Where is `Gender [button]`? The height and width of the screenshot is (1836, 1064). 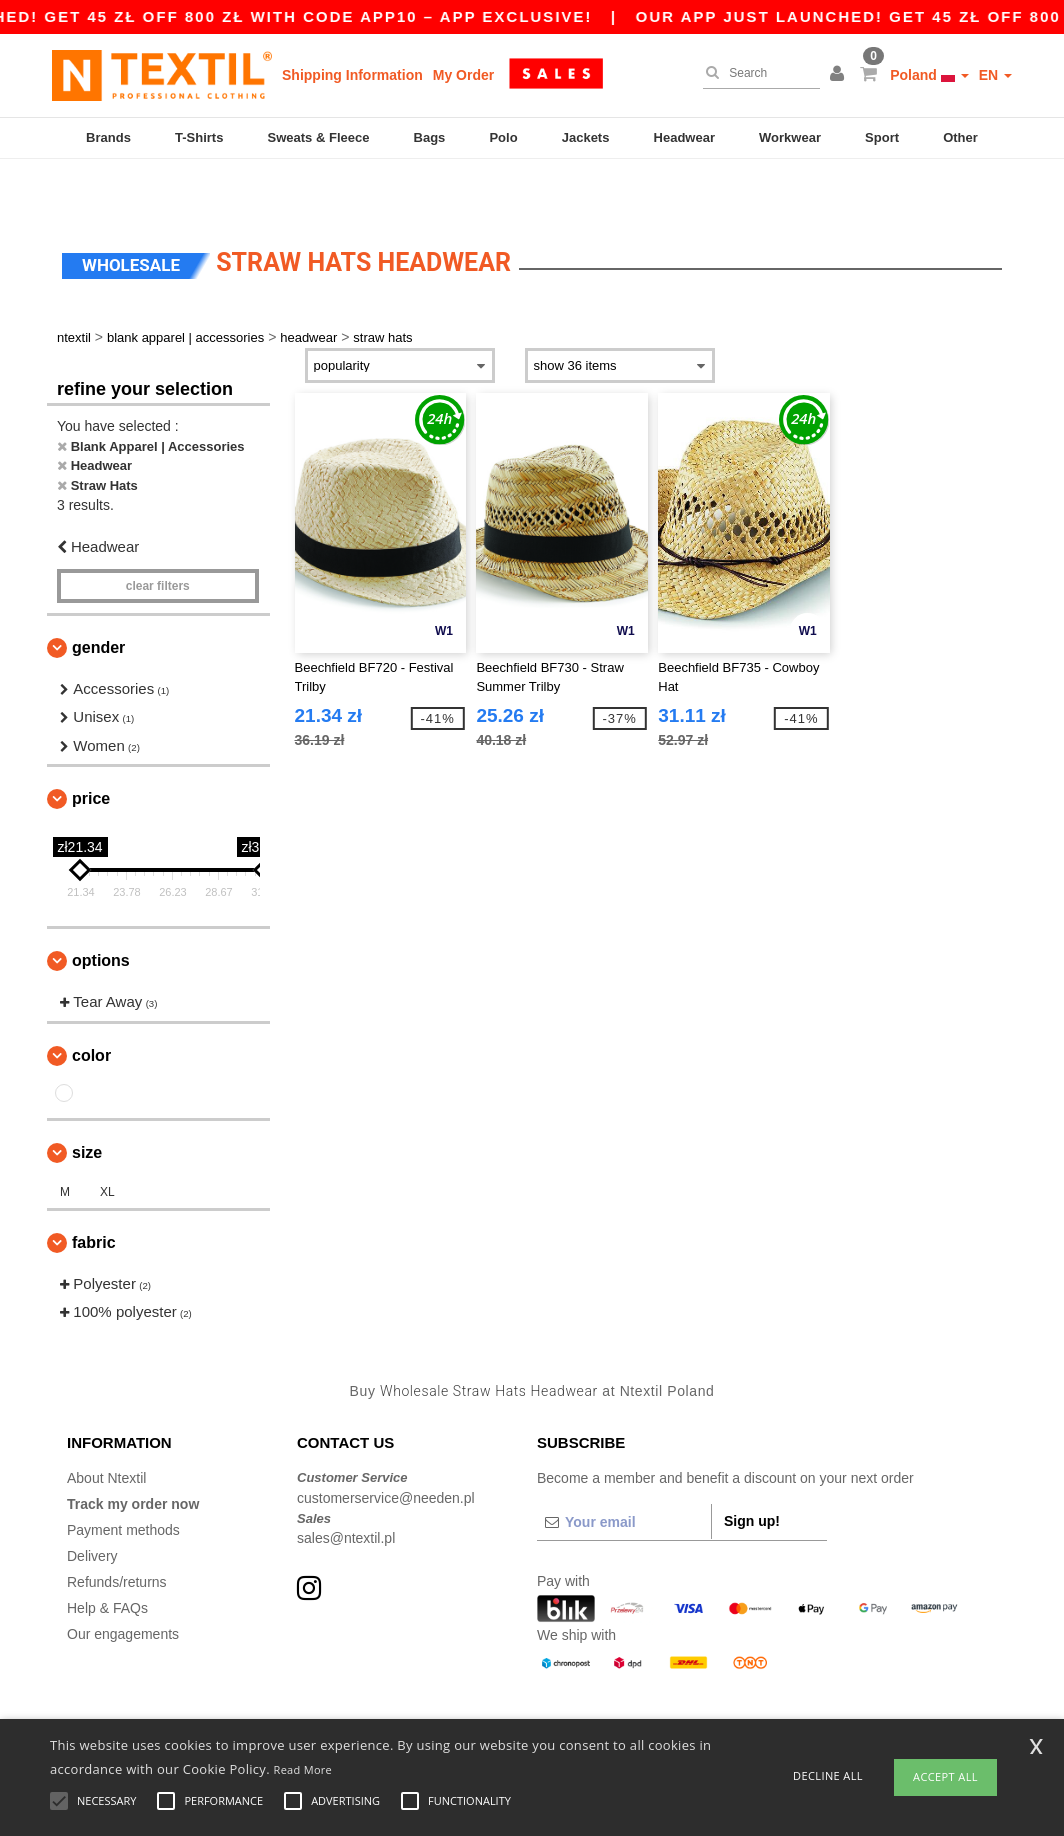 Gender [button] is located at coordinates (98, 597).